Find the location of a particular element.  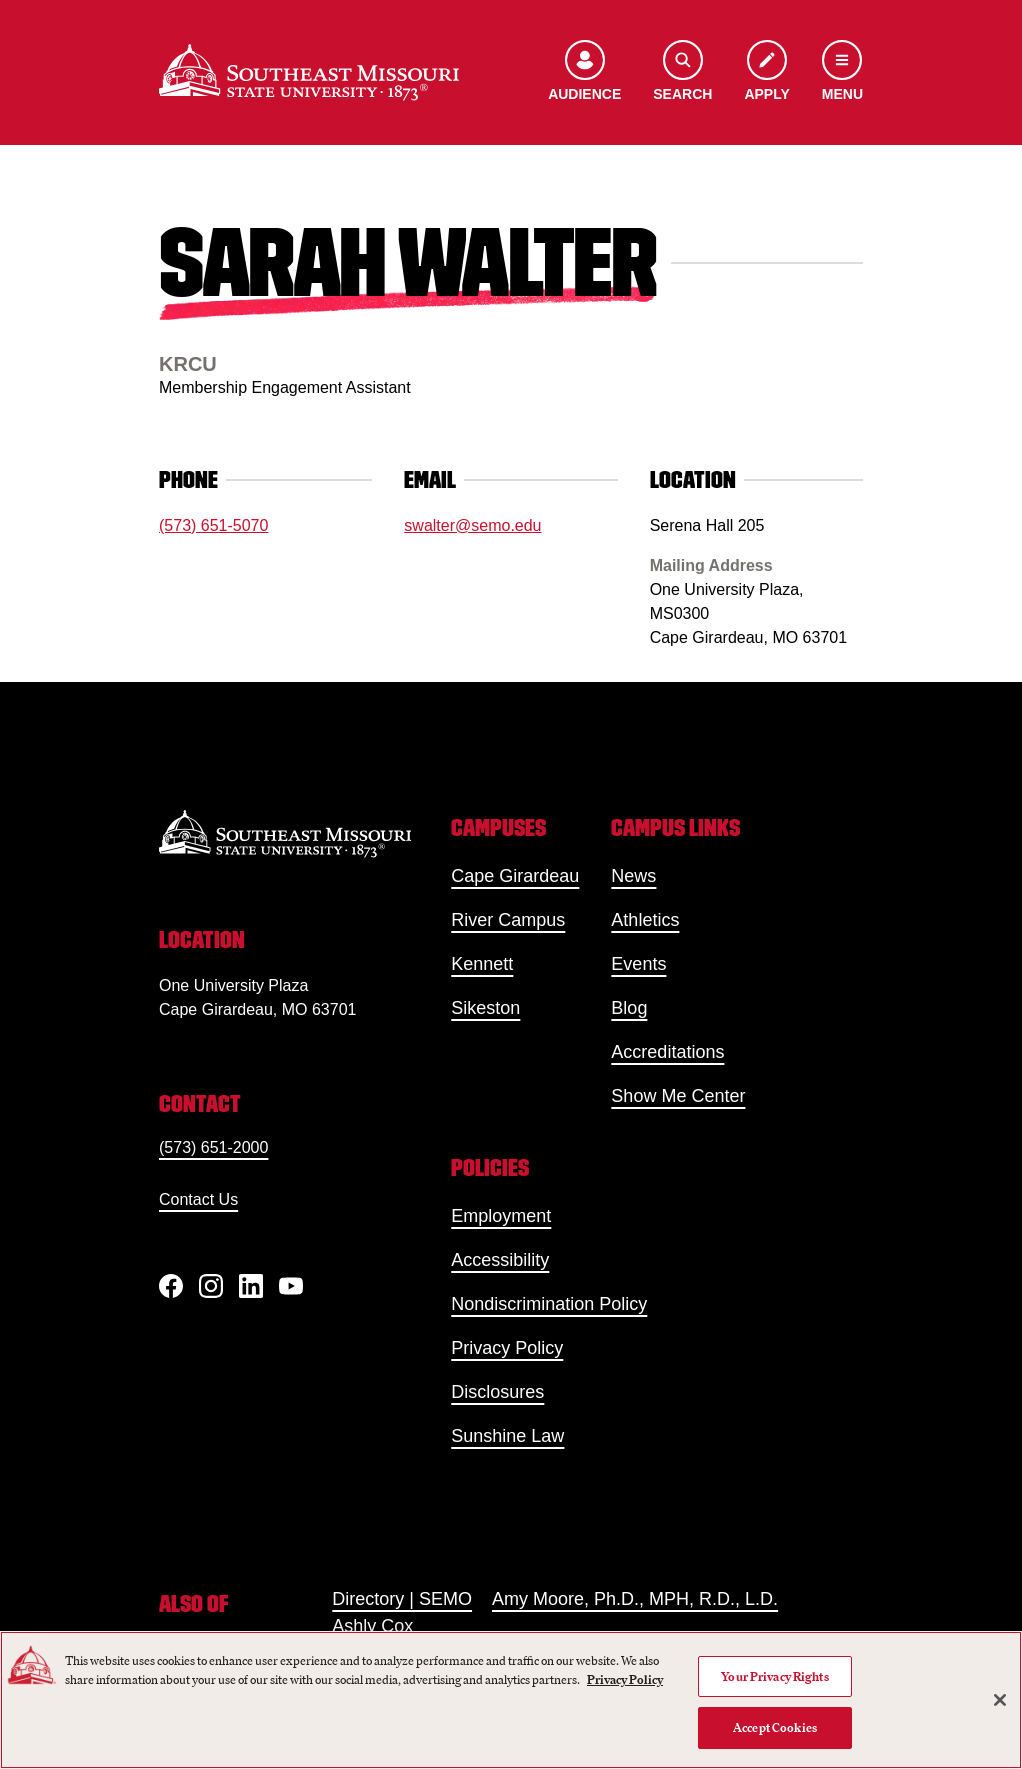

[Open the navigation menu] is located at coordinates (842, 72).